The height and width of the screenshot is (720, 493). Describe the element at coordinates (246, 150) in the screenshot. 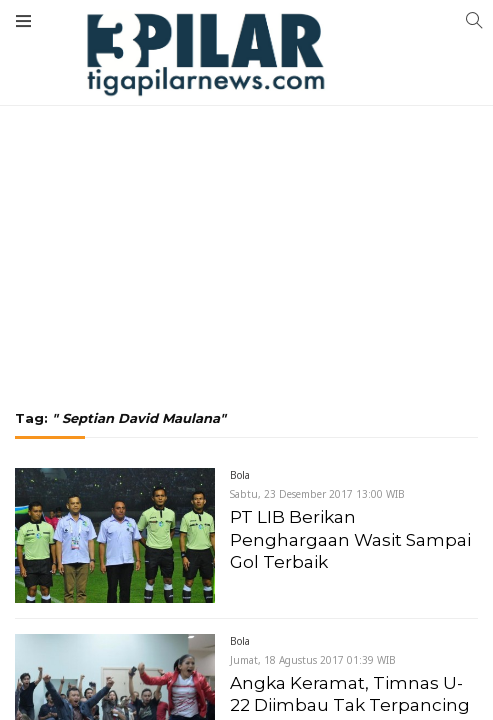

I see `[Advertisement]` at that location.